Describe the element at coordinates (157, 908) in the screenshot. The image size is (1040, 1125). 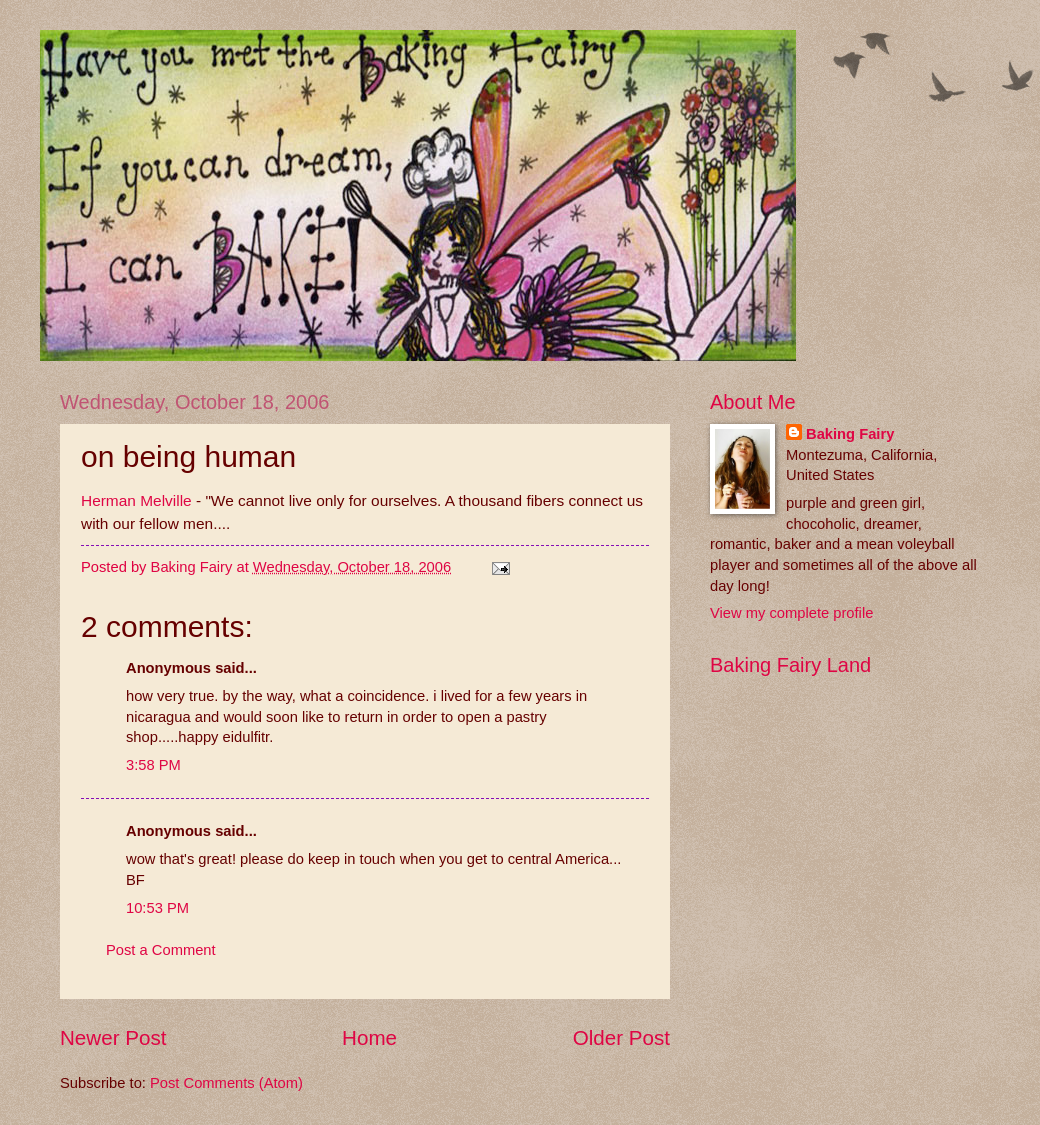
I see `10:53 PM` at that location.